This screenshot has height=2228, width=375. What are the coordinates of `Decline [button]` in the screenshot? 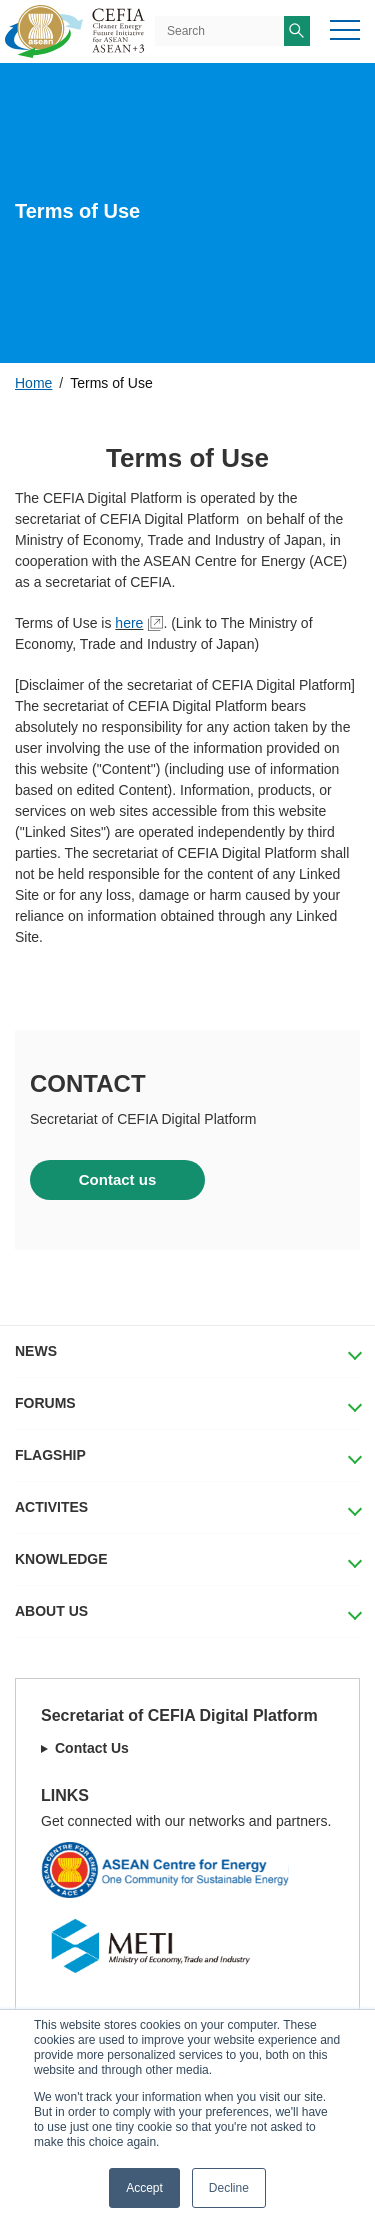 It's located at (229, 2188).